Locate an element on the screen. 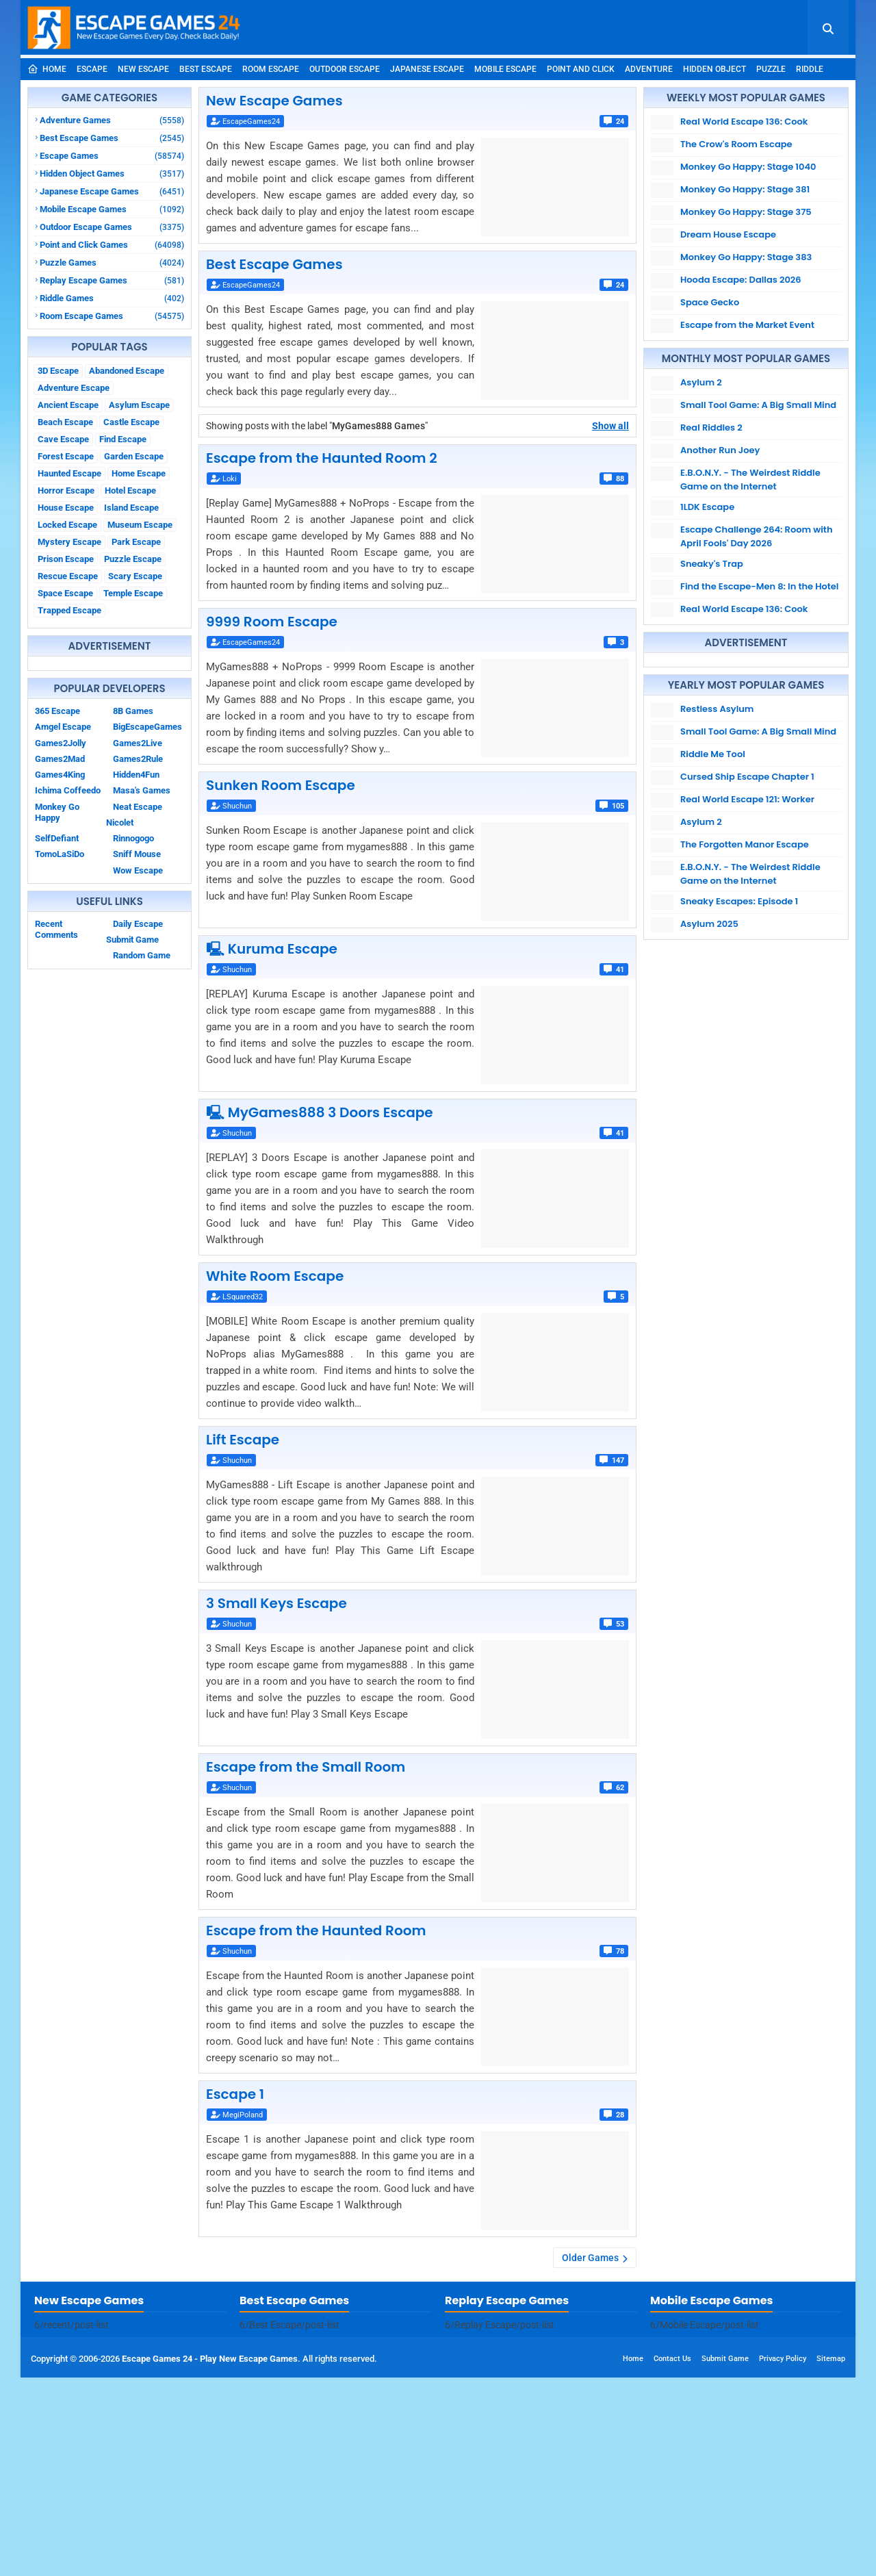 This screenshot has height=2576, width=876. Space Gecko is located at coordinates (709, 302).